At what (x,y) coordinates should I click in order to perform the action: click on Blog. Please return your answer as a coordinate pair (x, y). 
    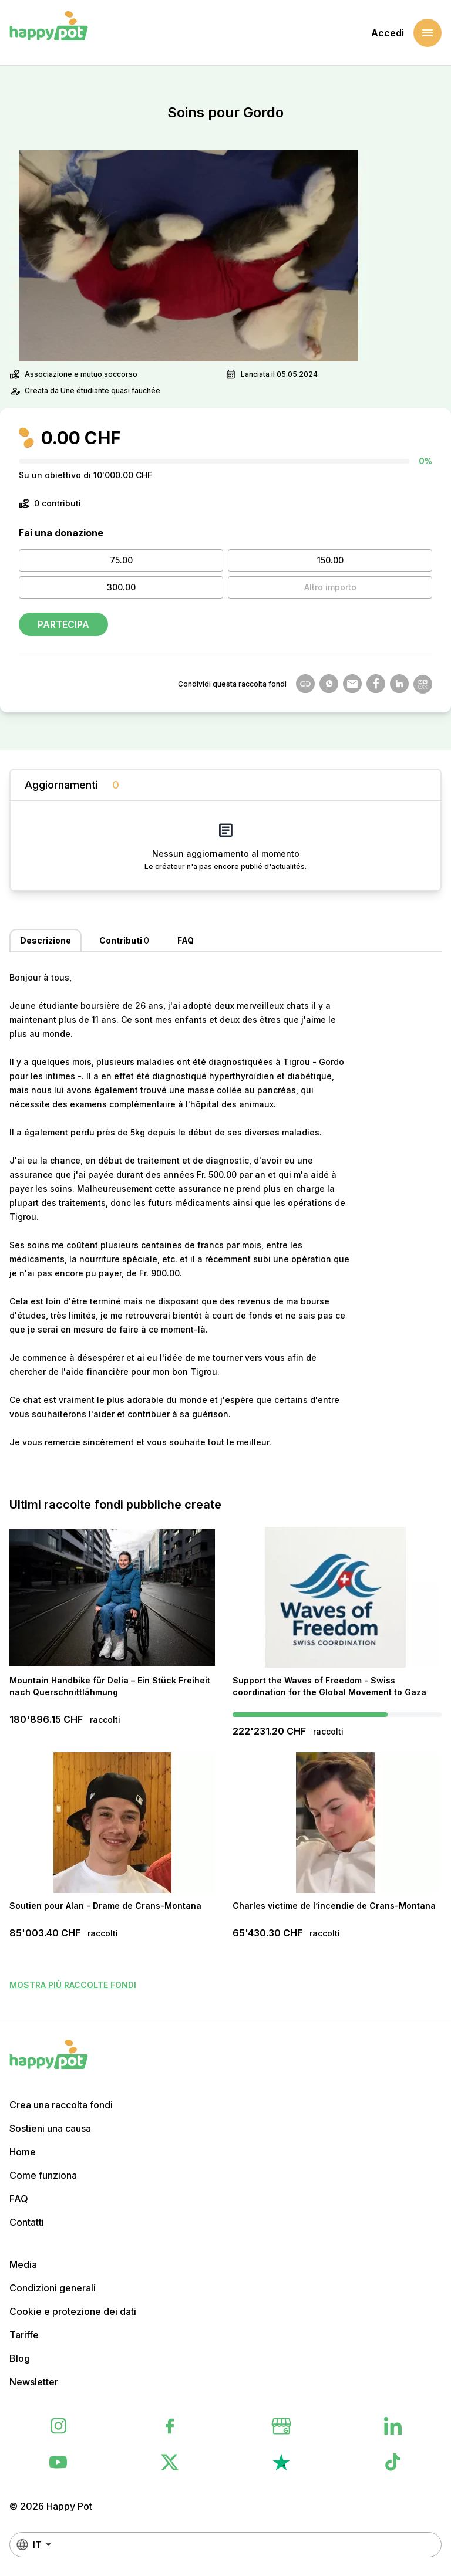
    Looking at the image, I should click on (19, 2358).